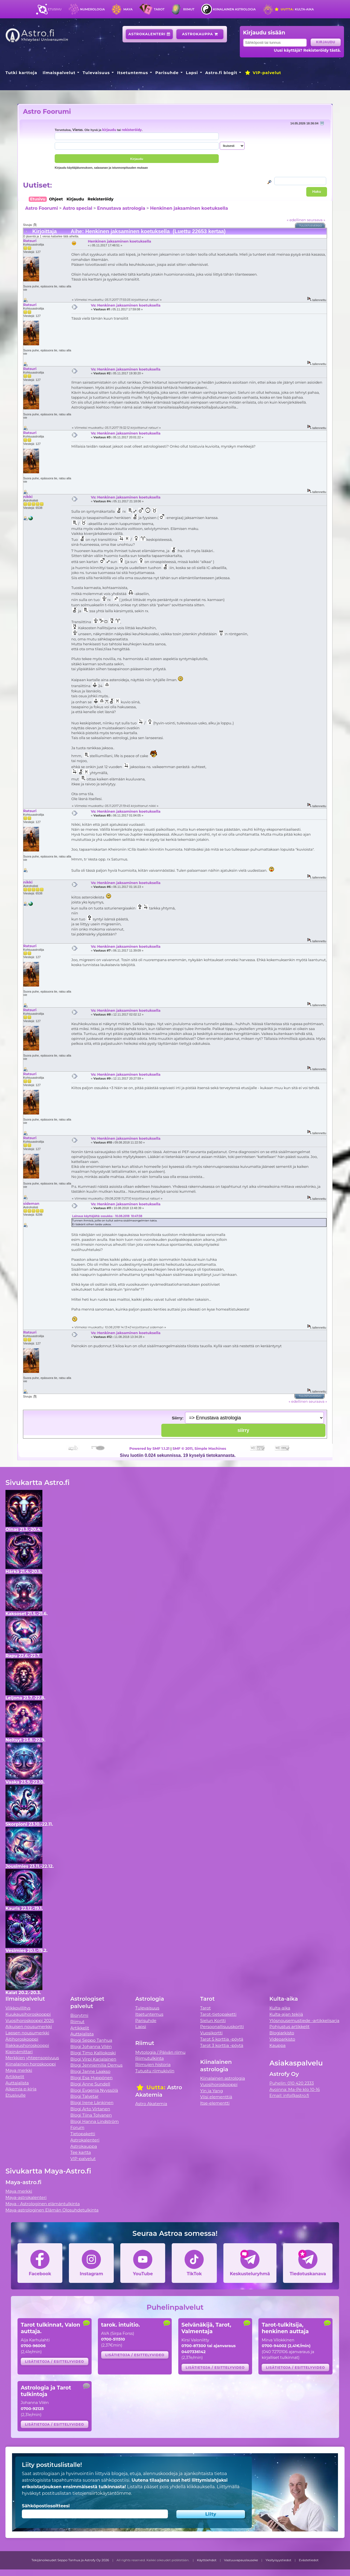  I want to click on Parisuhde, so click(167, 72).